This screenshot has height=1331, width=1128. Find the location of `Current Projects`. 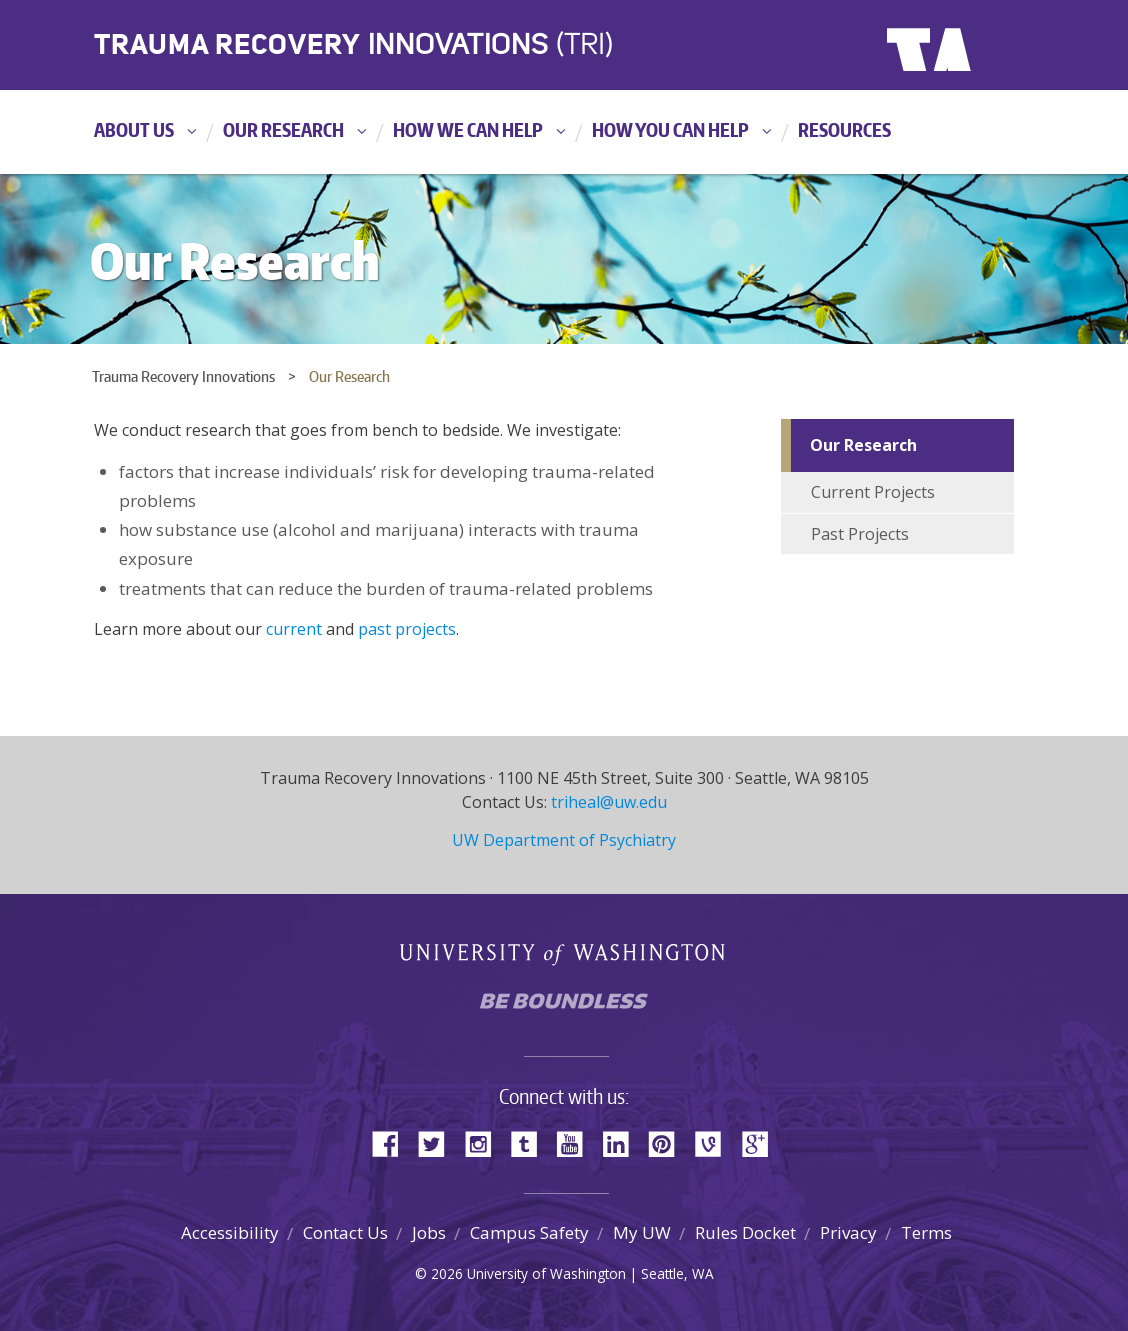

Current Projects is located at coordinates (873, 492).